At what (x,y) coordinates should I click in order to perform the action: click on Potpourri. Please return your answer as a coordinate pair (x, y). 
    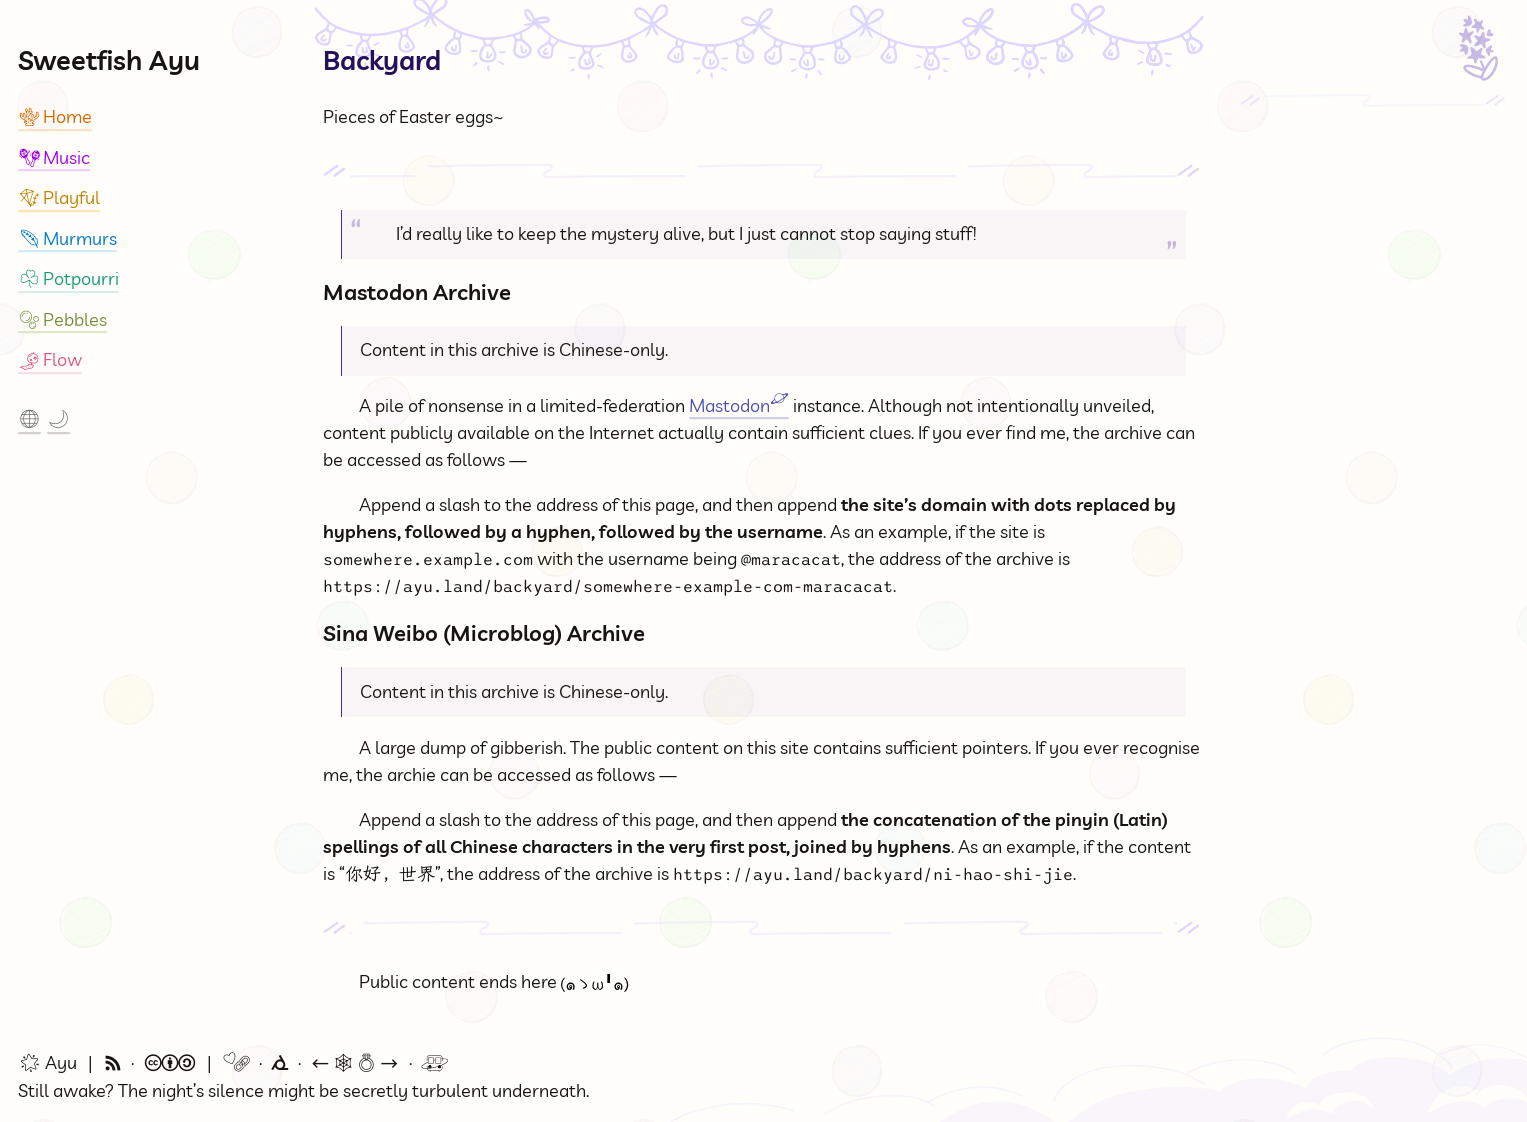
    Looking at the image, I should click on (68, 278).